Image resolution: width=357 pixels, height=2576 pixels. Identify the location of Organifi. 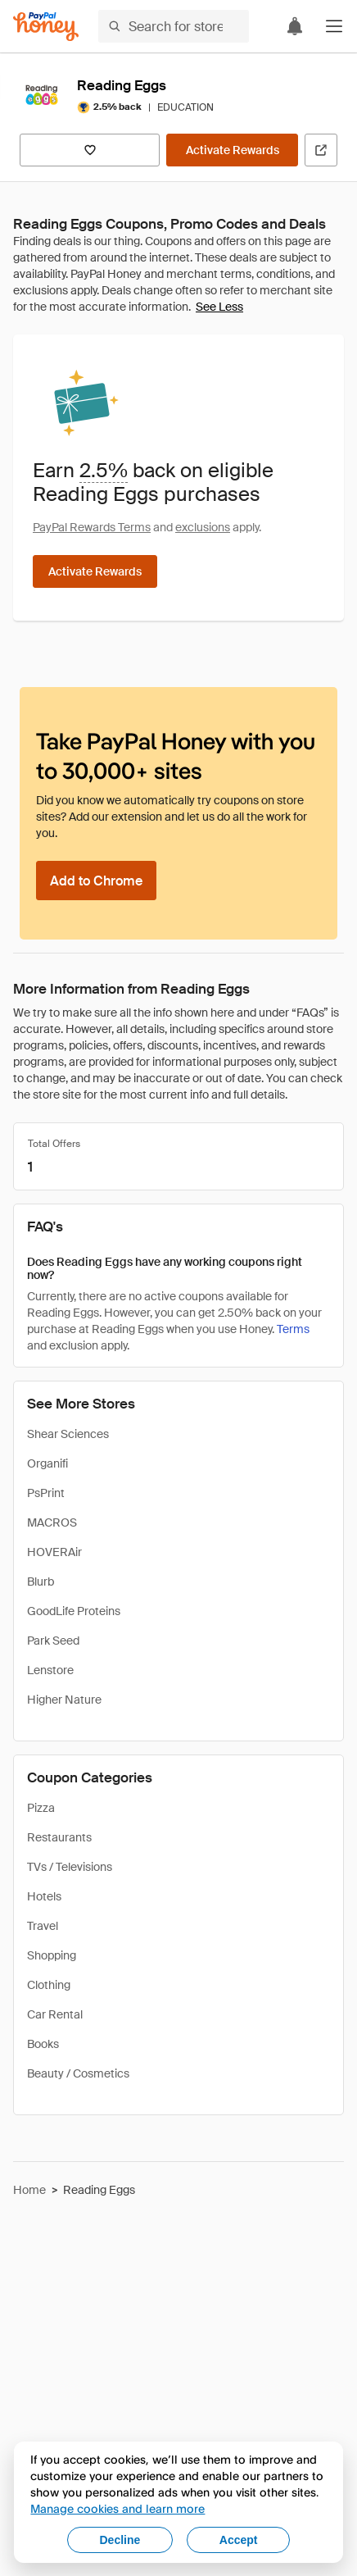
(47, 1463).